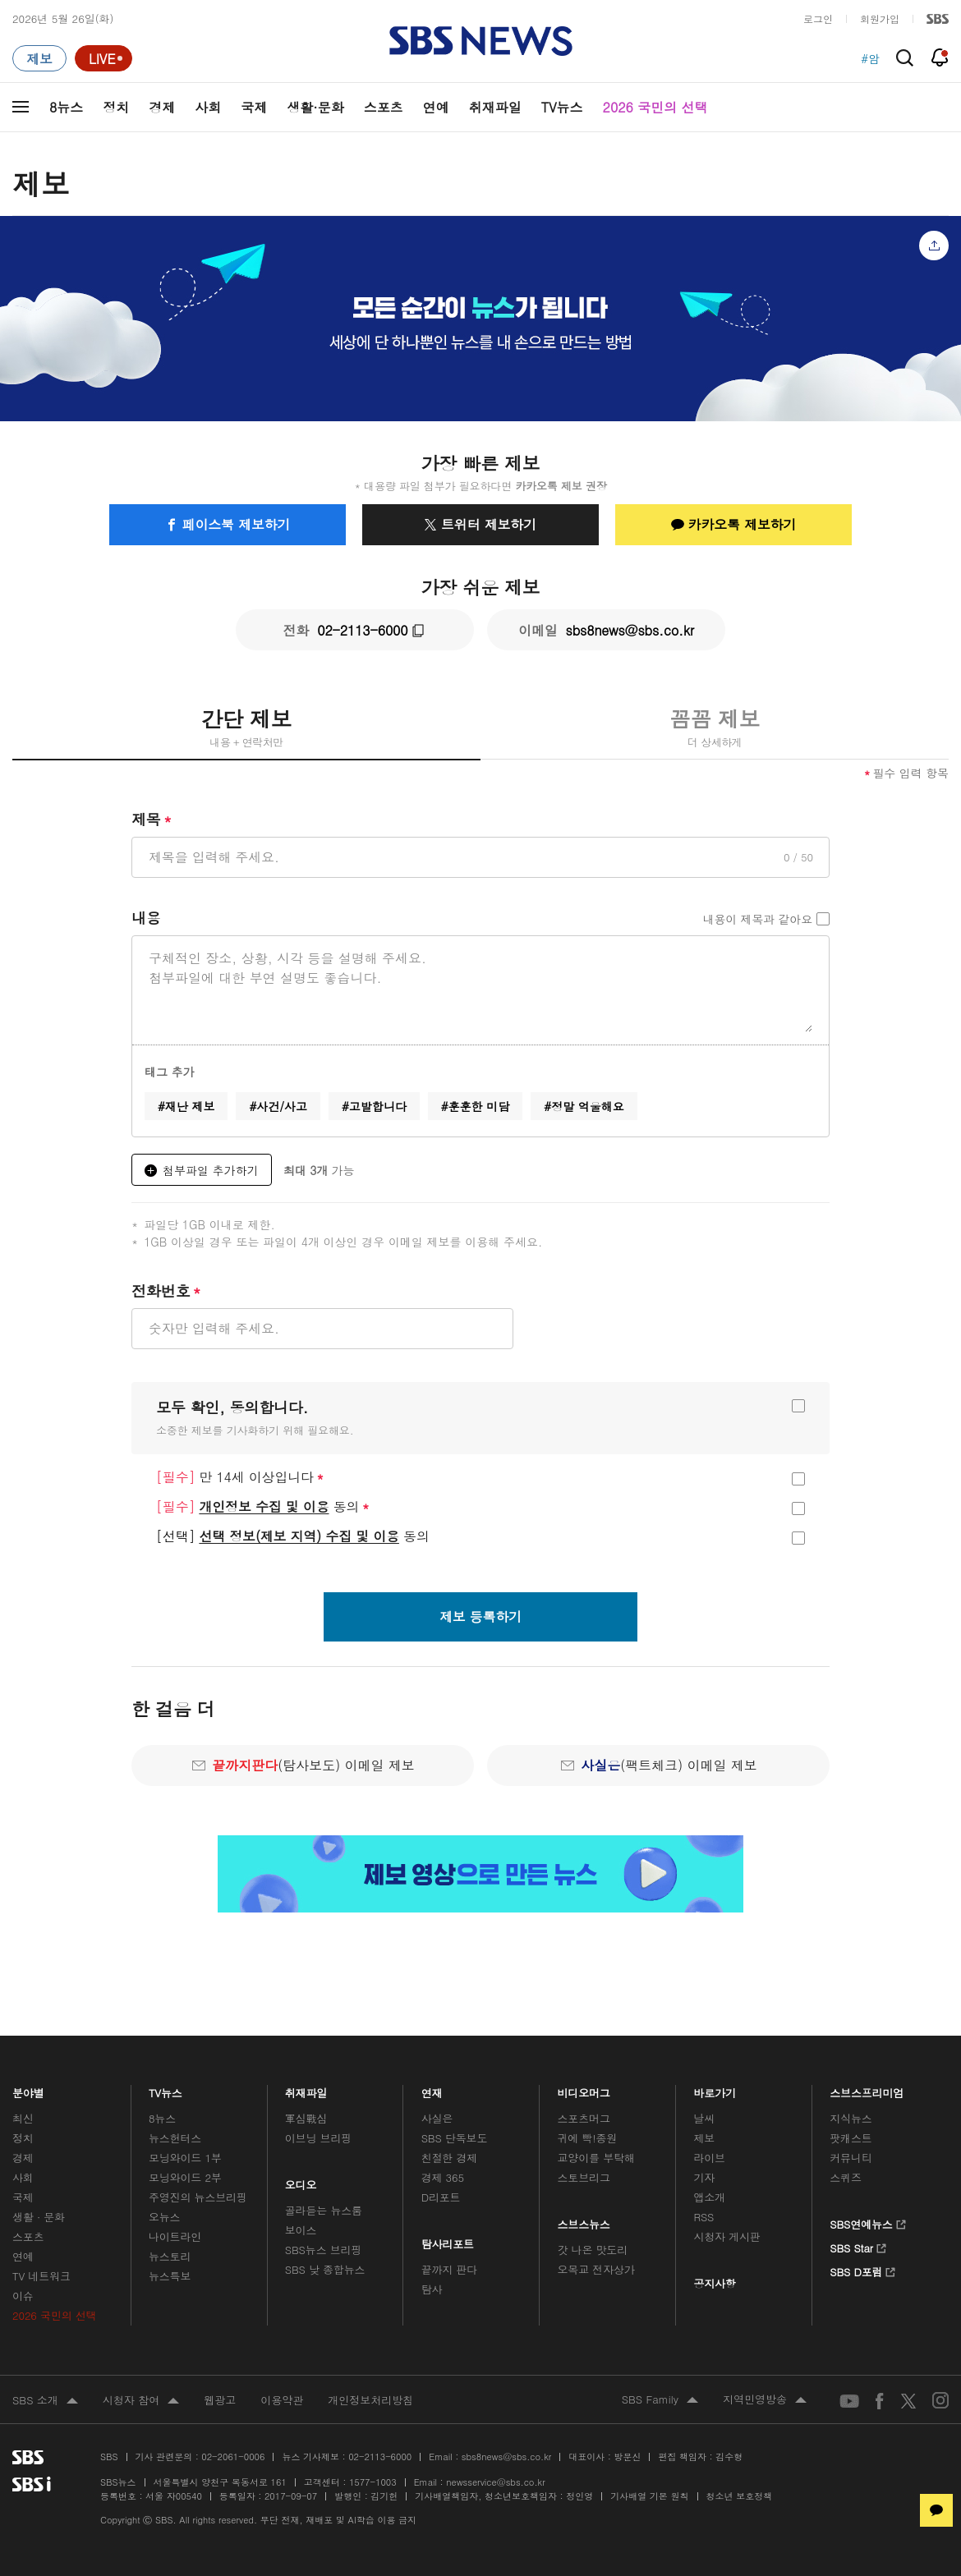 The height and width of the screenshot is (2576, 961). Describe the element at coordinates (323, 2249) in the screenshot. I see `SBS뉴스 브리핑` at that location.